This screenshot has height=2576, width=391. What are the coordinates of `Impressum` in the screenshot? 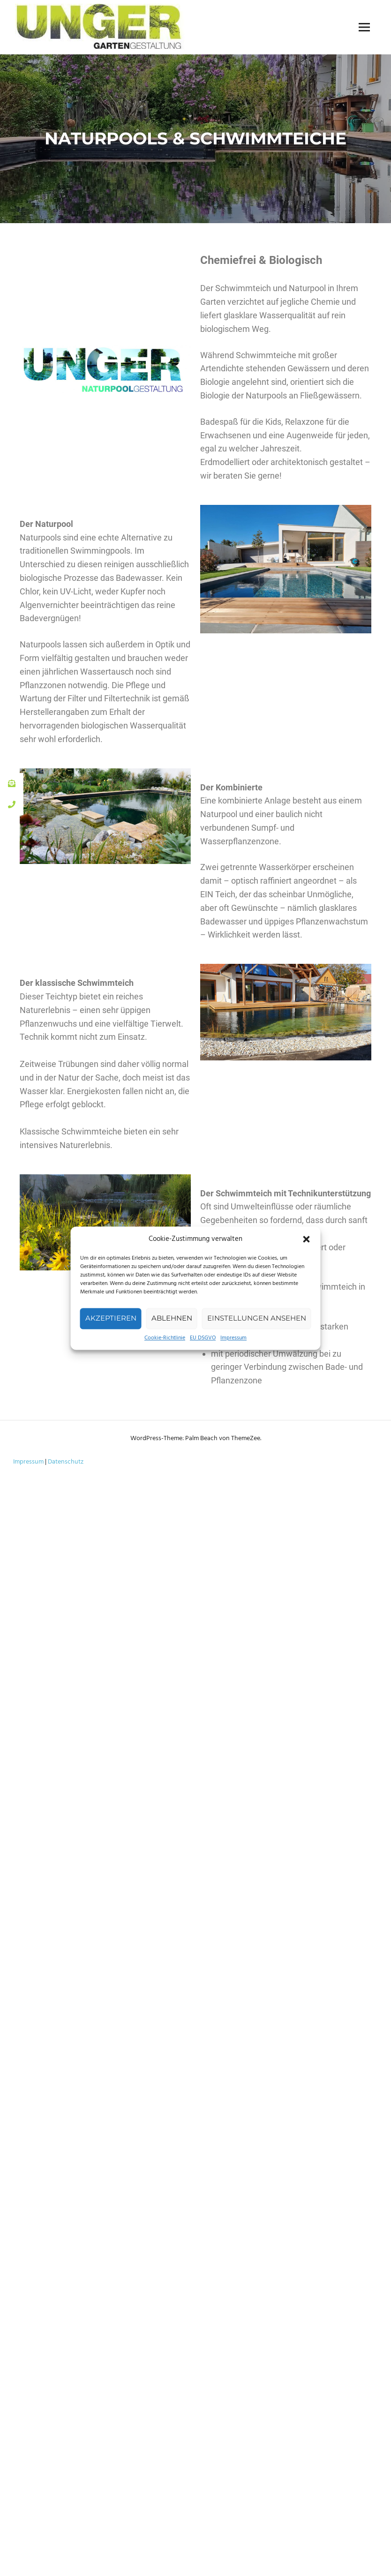 It's located at (233, 1338).